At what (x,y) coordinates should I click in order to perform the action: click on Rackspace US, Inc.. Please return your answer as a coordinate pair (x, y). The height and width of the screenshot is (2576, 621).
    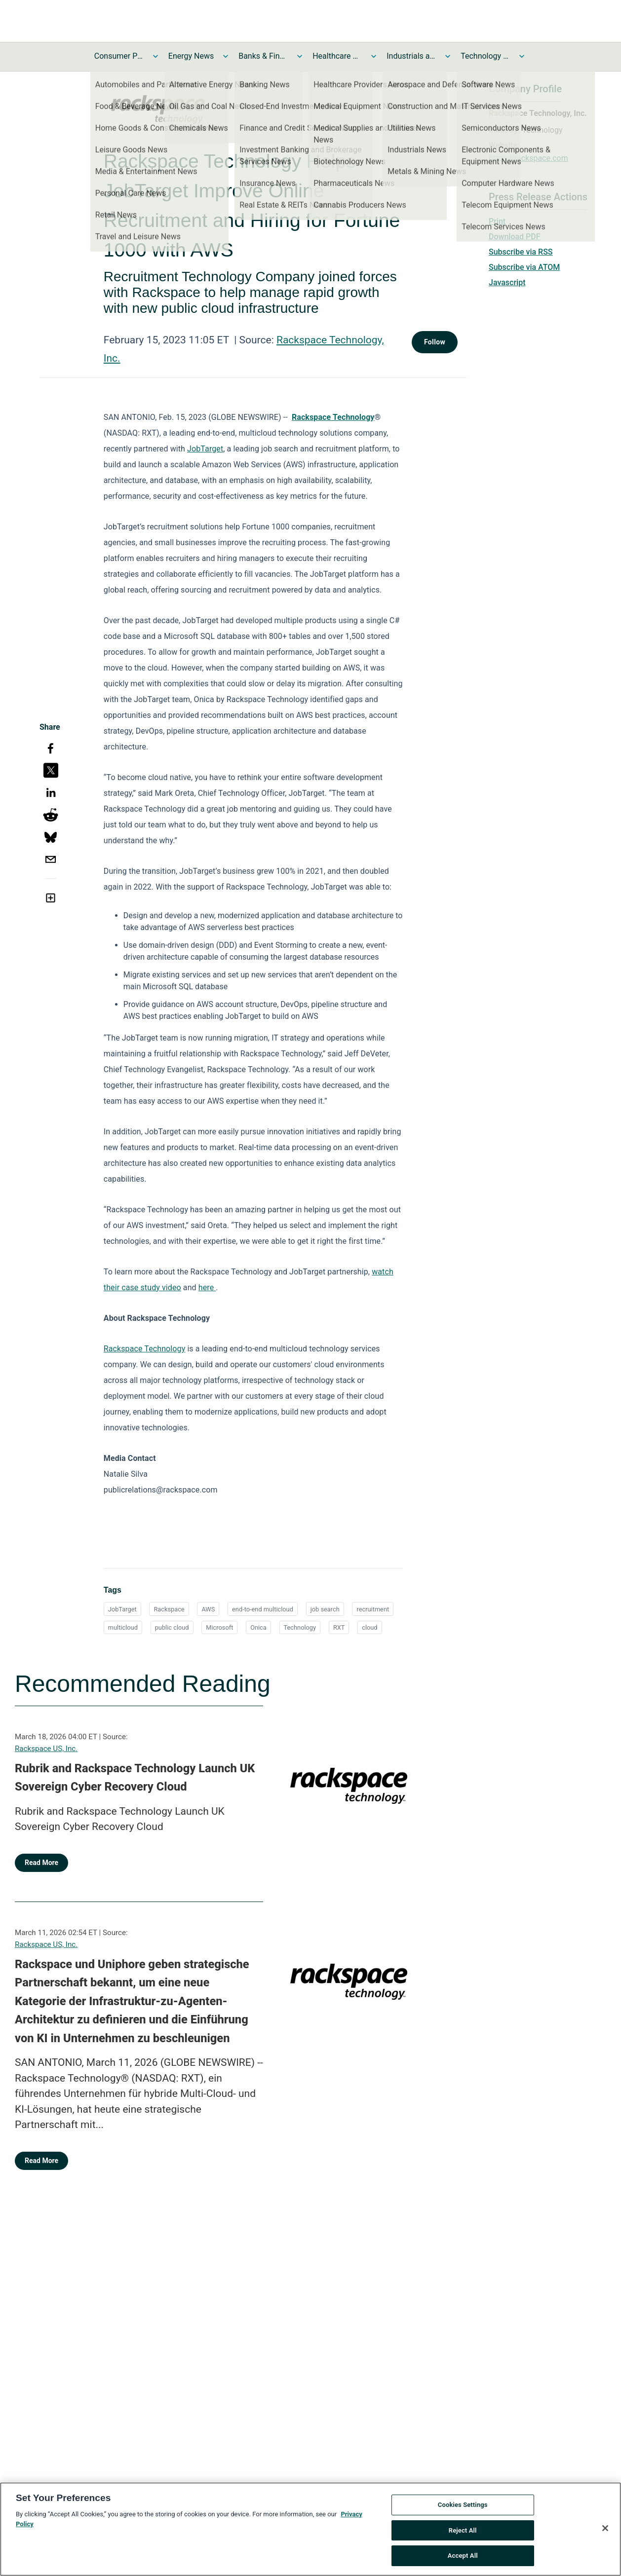
    Looking at the image, I should click on (46, 1748).